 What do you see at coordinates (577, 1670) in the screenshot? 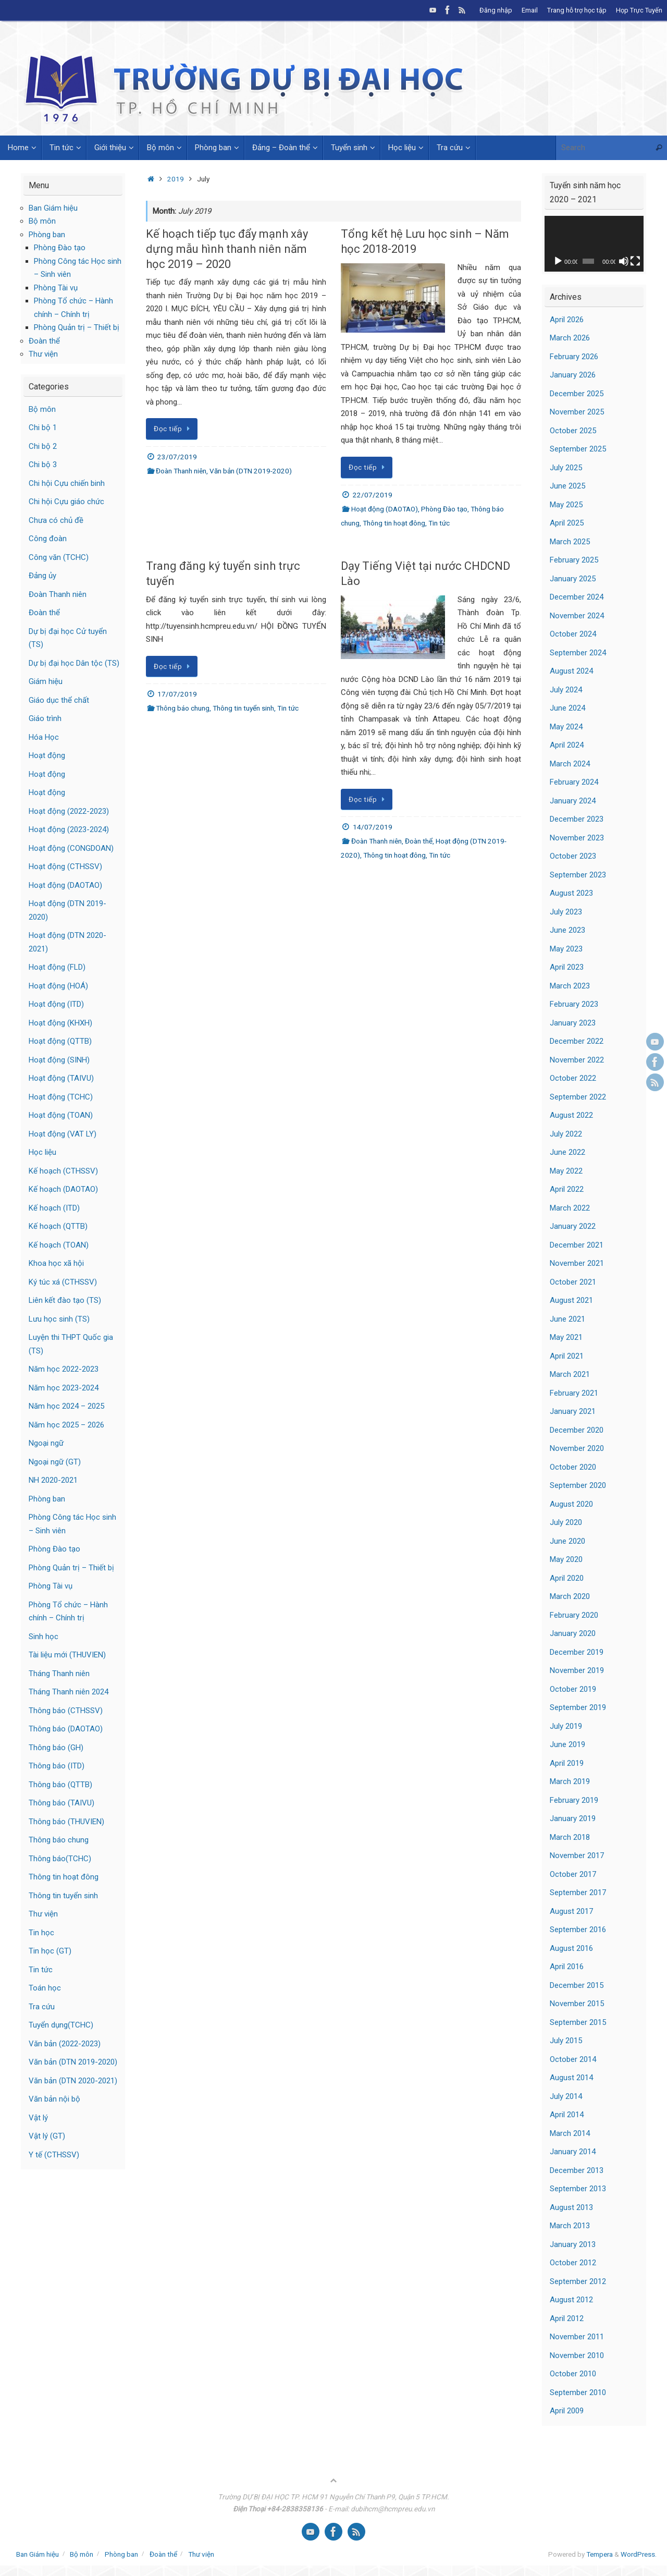
I see `November 2019` at bounding box center [577, 1670].